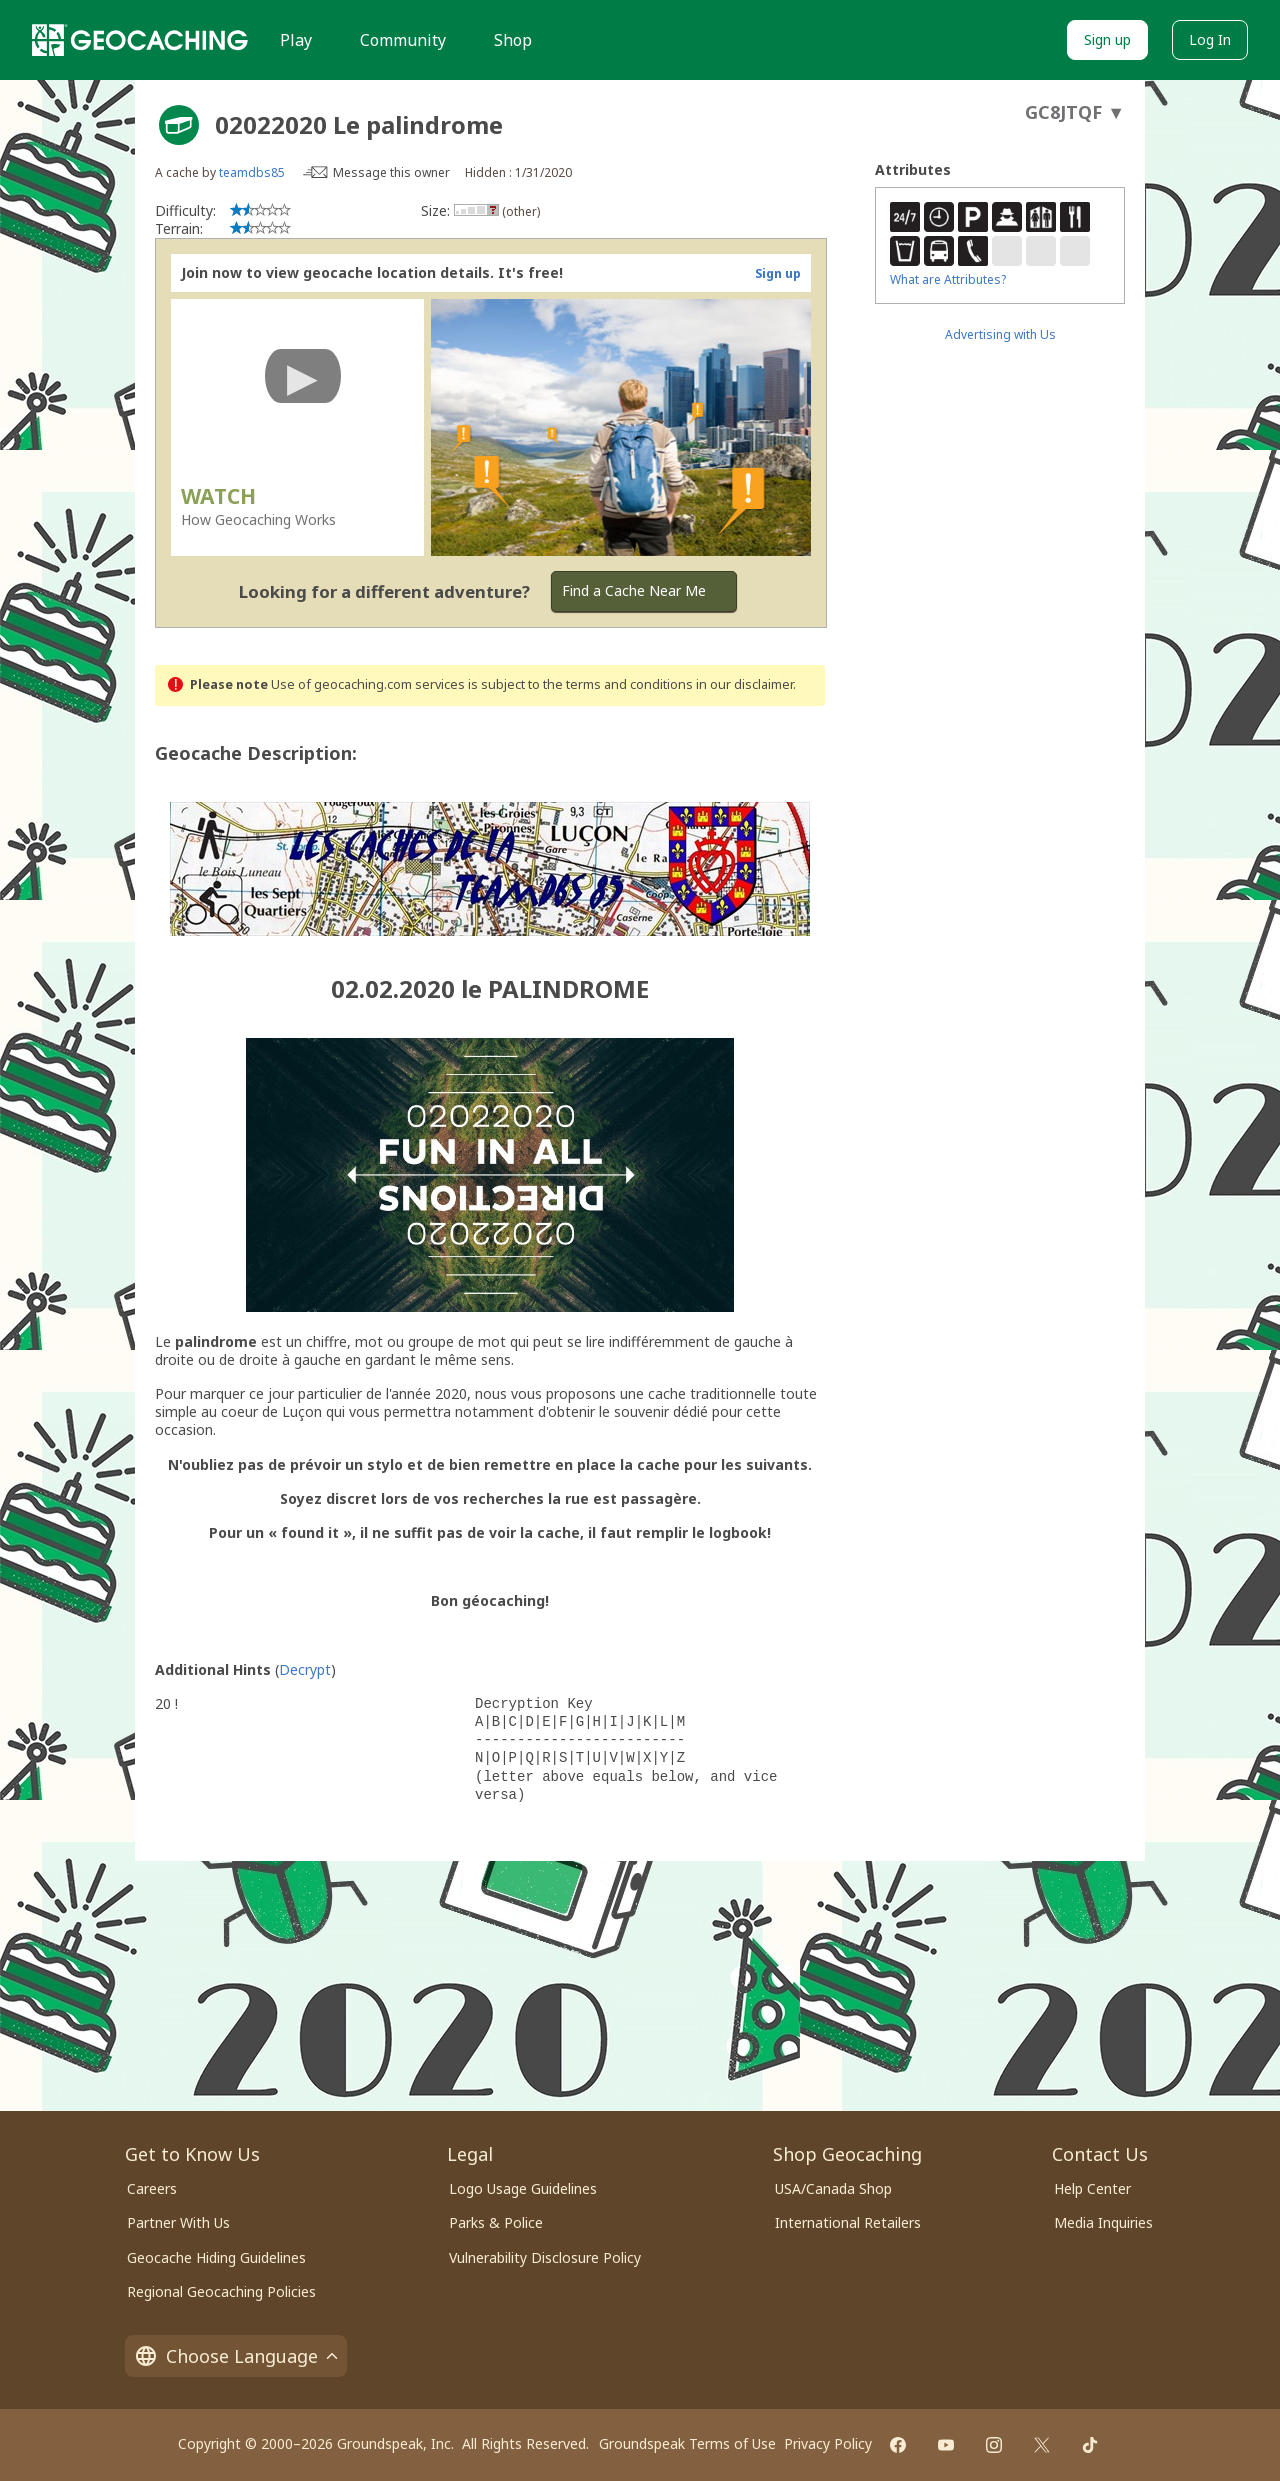 This screenshot has height=2481, width=1280. I want to click on Community, so click(403, 40).